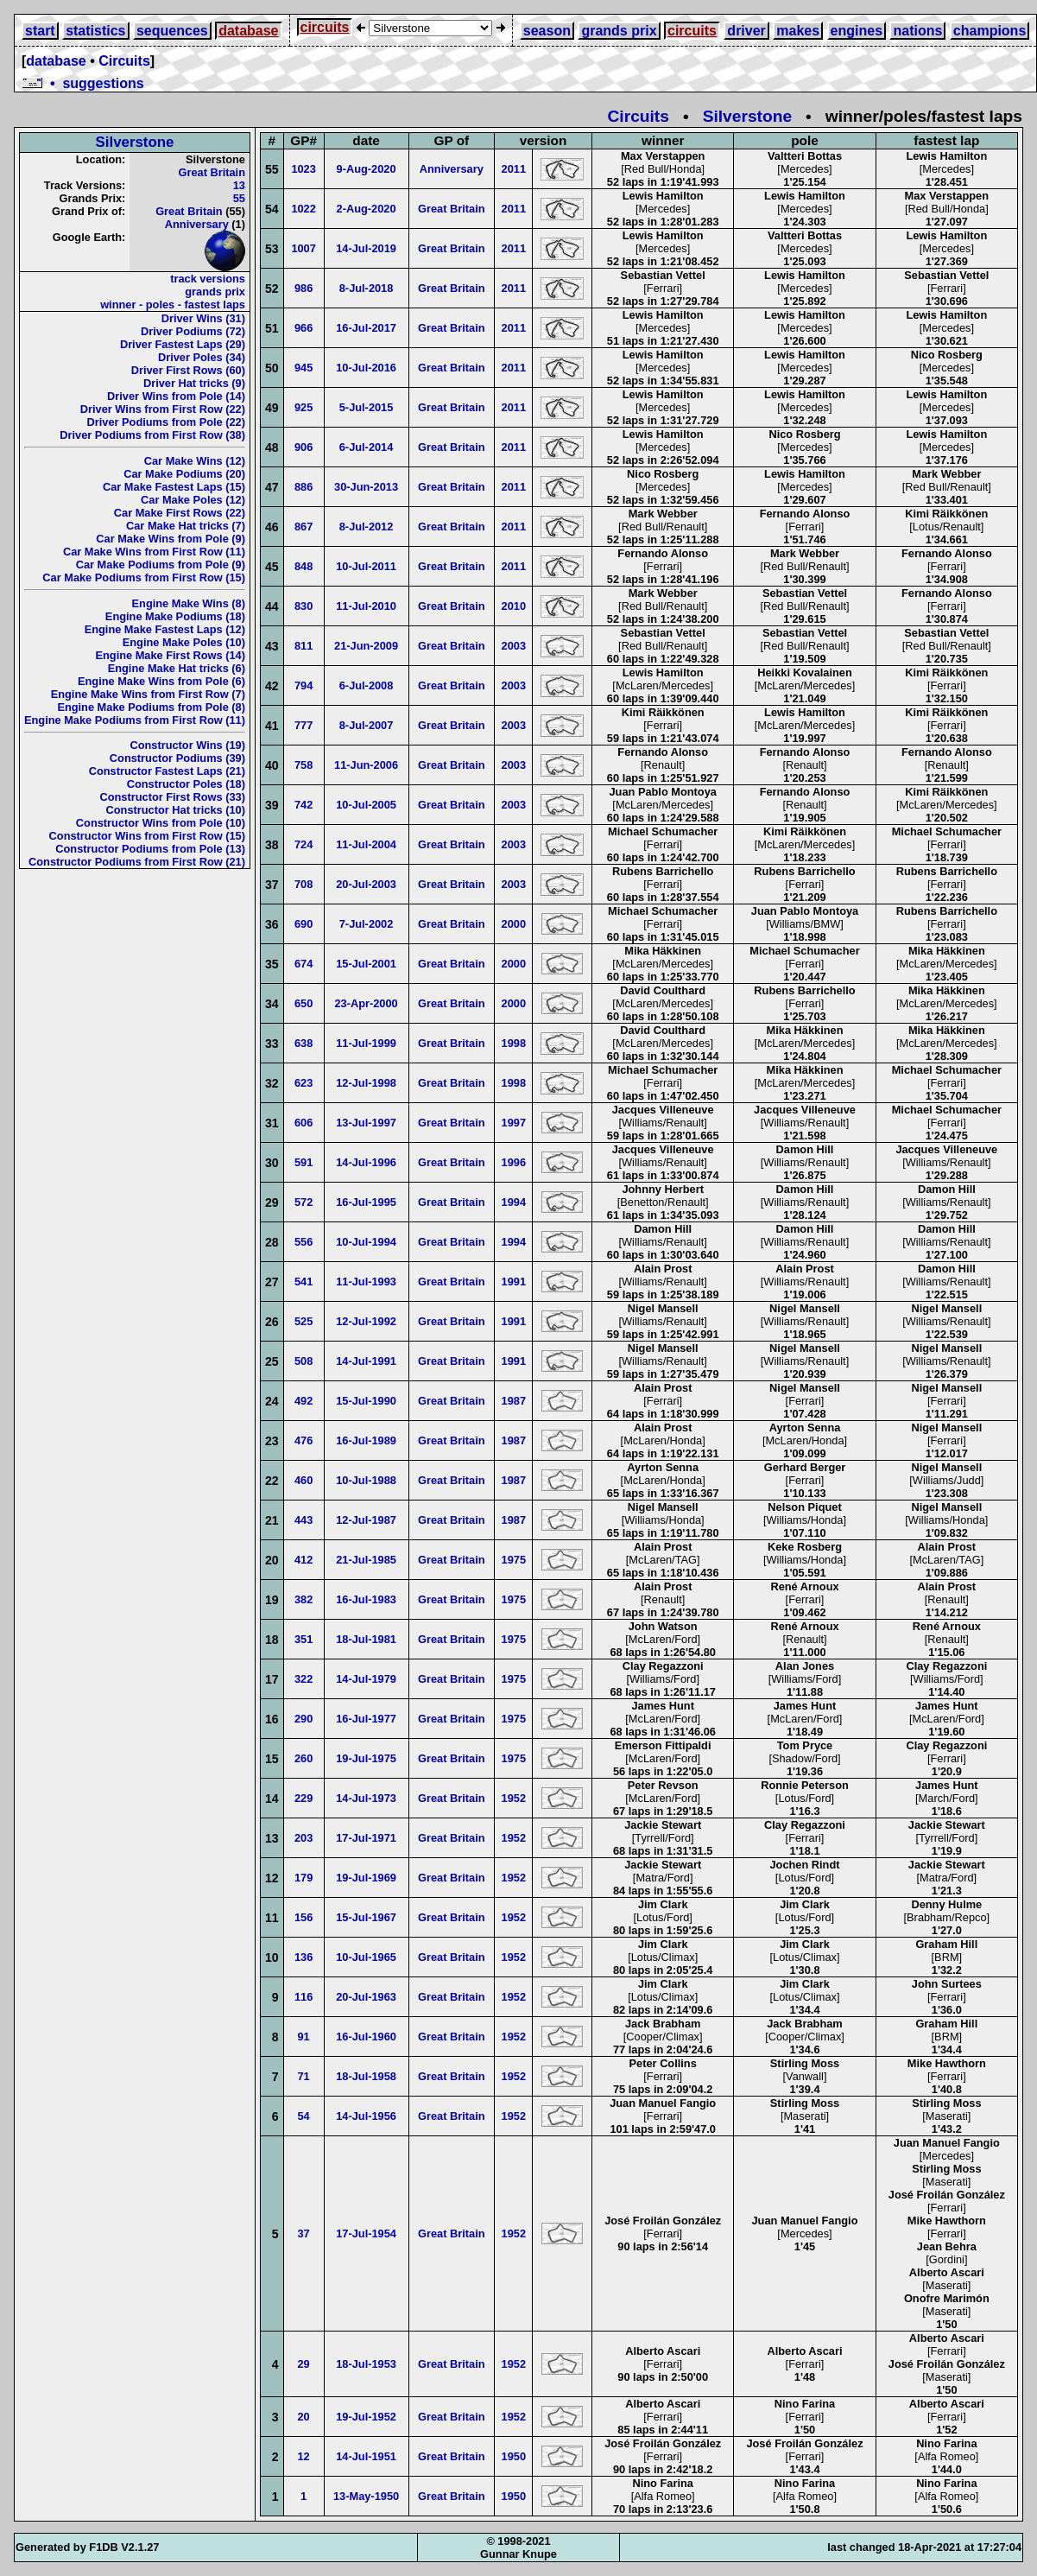  Describe the element at coordinates (304, 2456) in the screenshot. I see `12` at that location.